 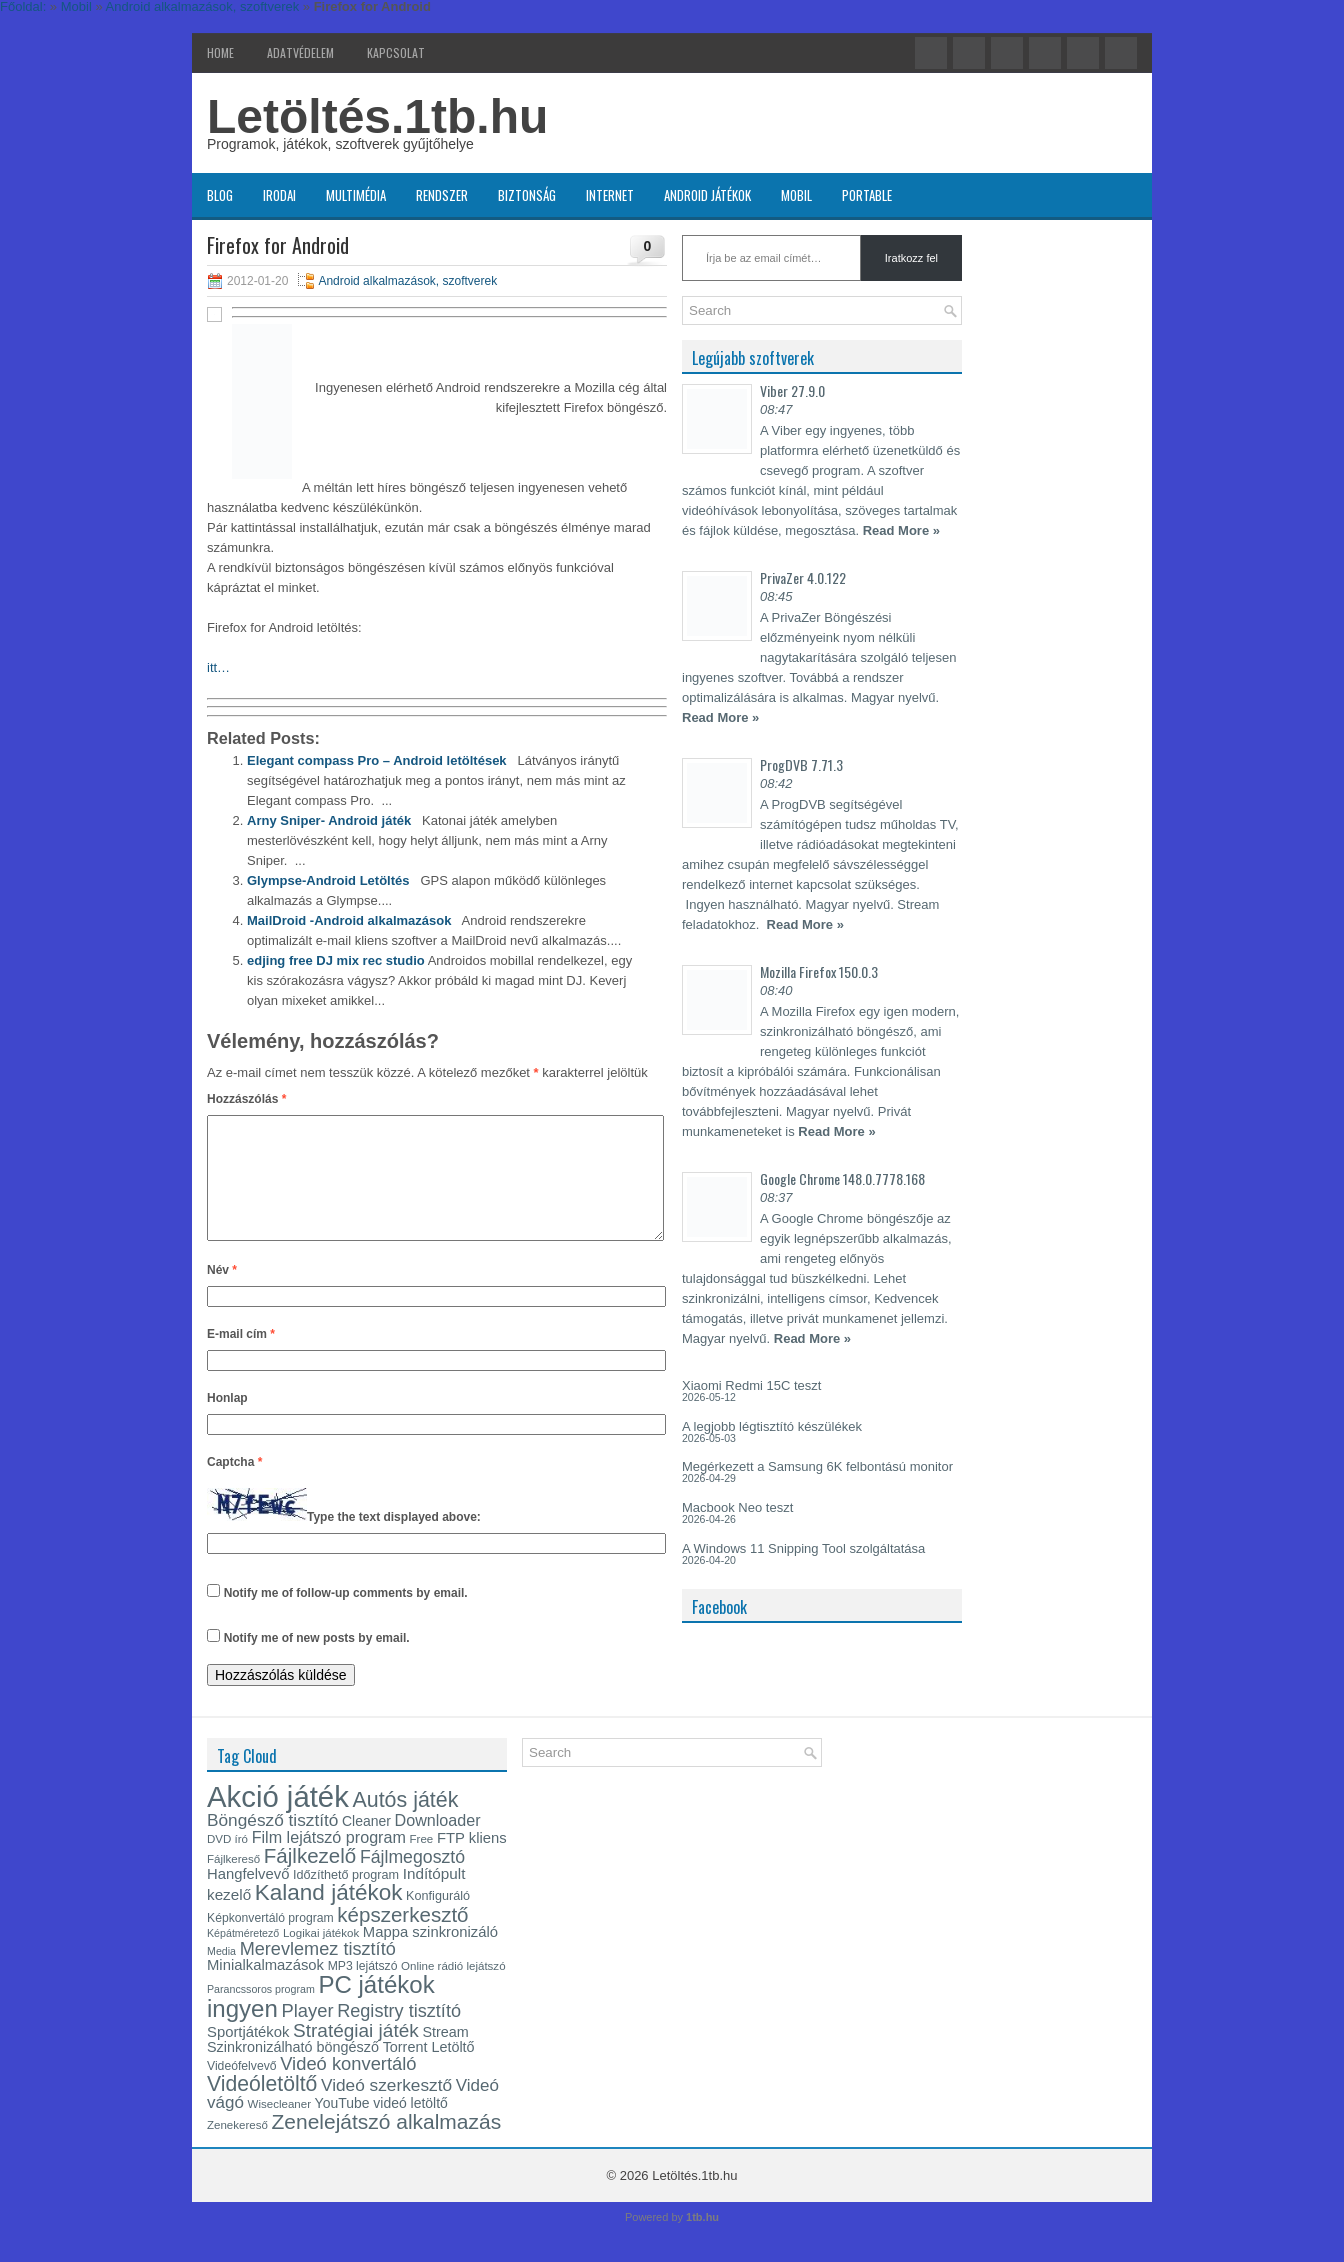 I want to click on Iratkozz fel, so click(x=911, y=258).